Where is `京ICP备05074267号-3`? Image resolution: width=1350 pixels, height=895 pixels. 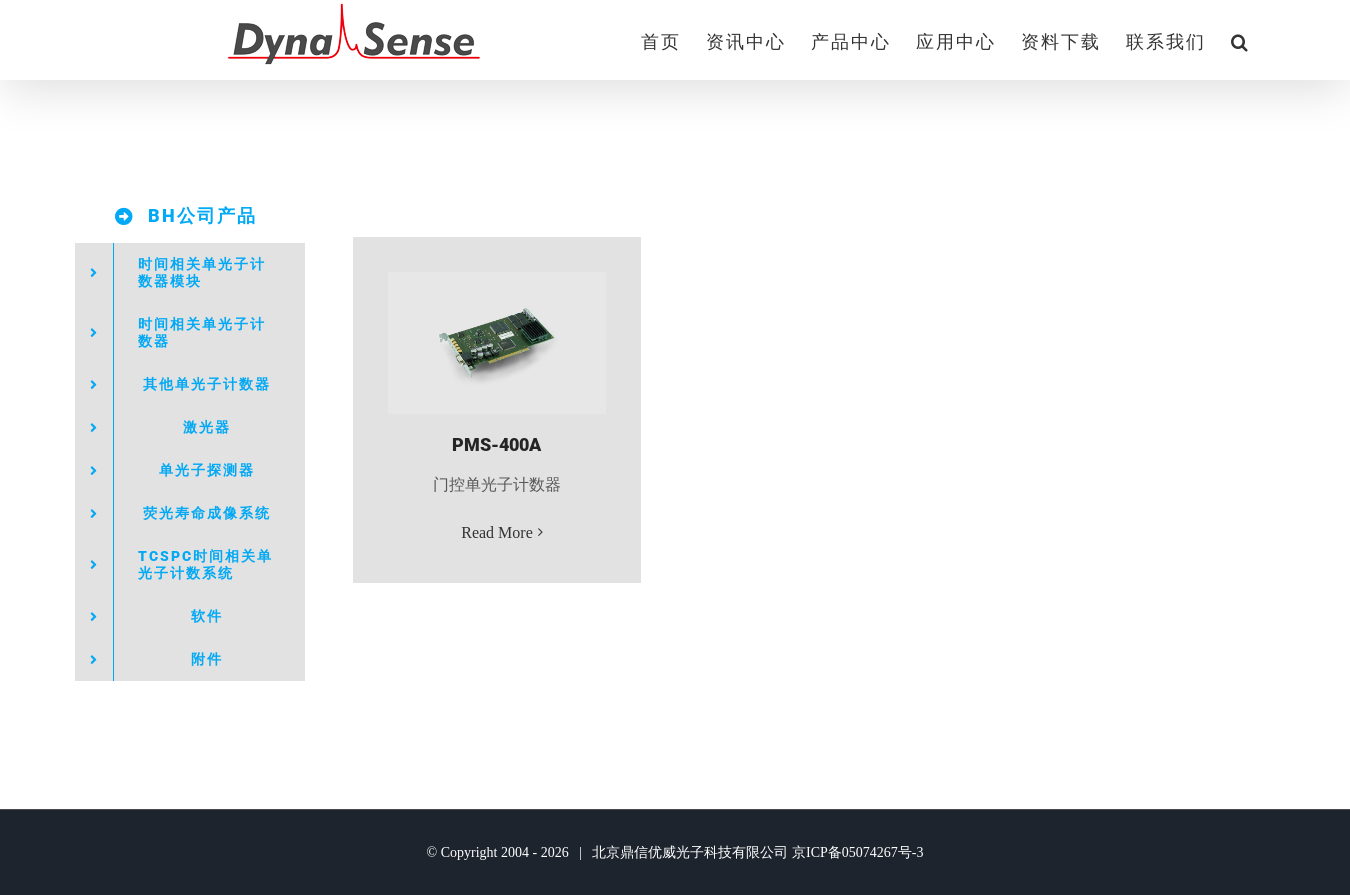 京ICP备05074267号-3 is located at coordinates (857, 852).